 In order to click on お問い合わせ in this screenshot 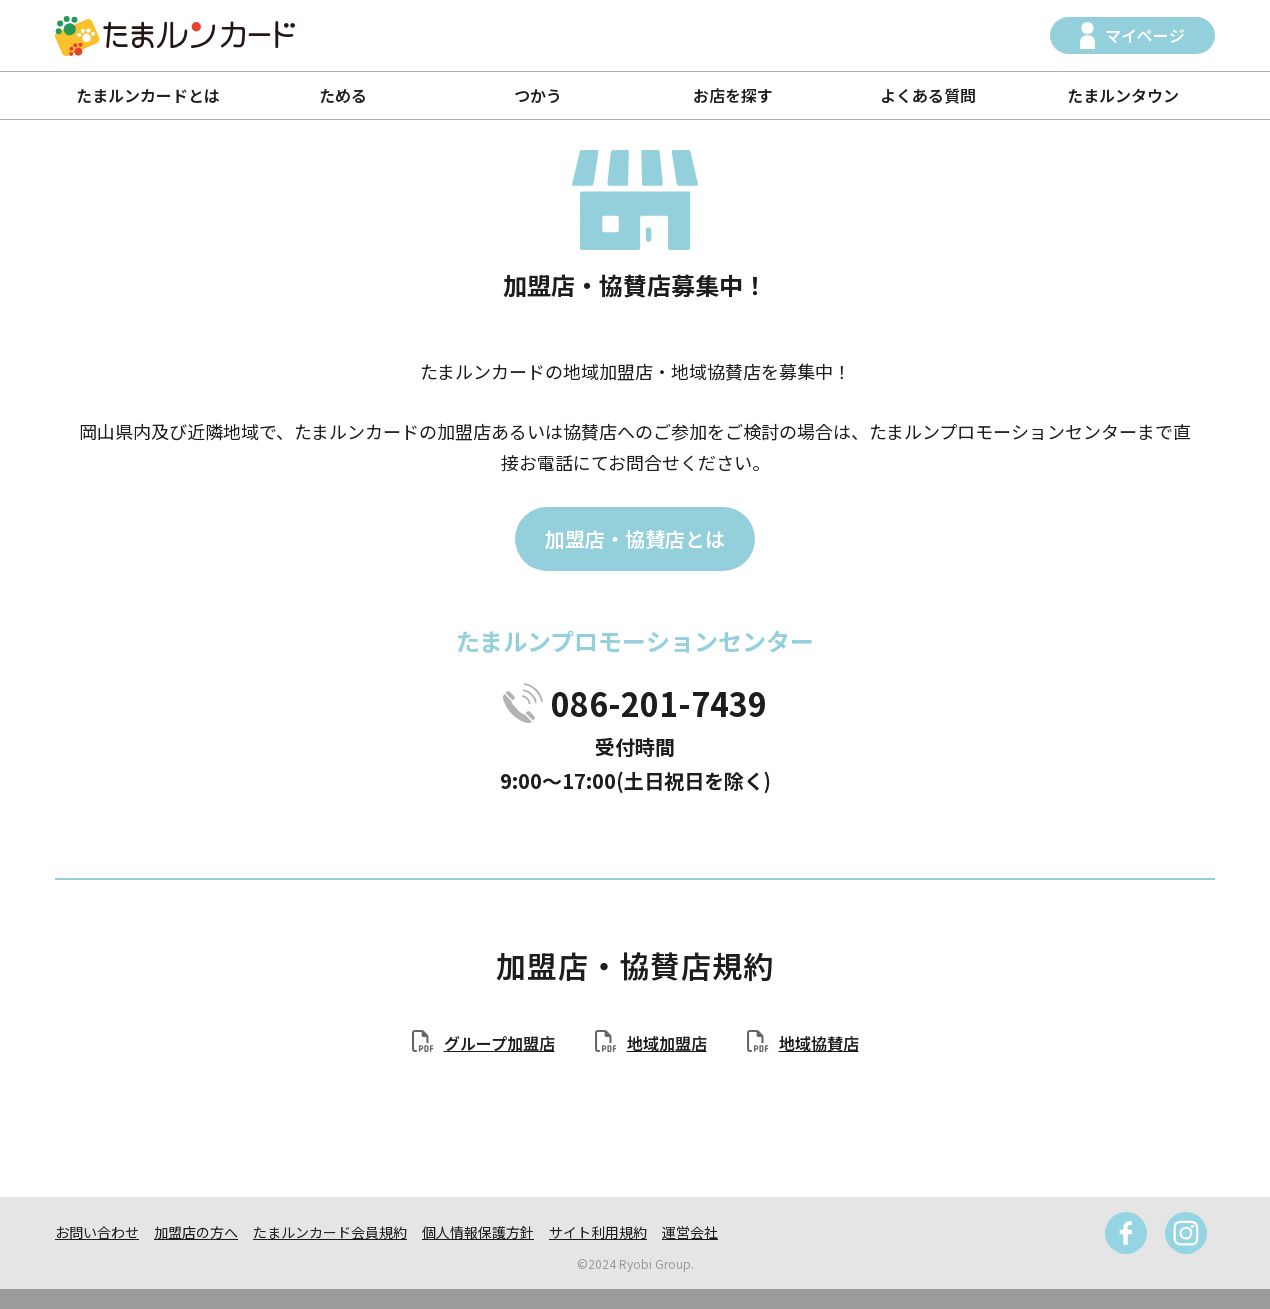, I will do `click(97, 1232)`.